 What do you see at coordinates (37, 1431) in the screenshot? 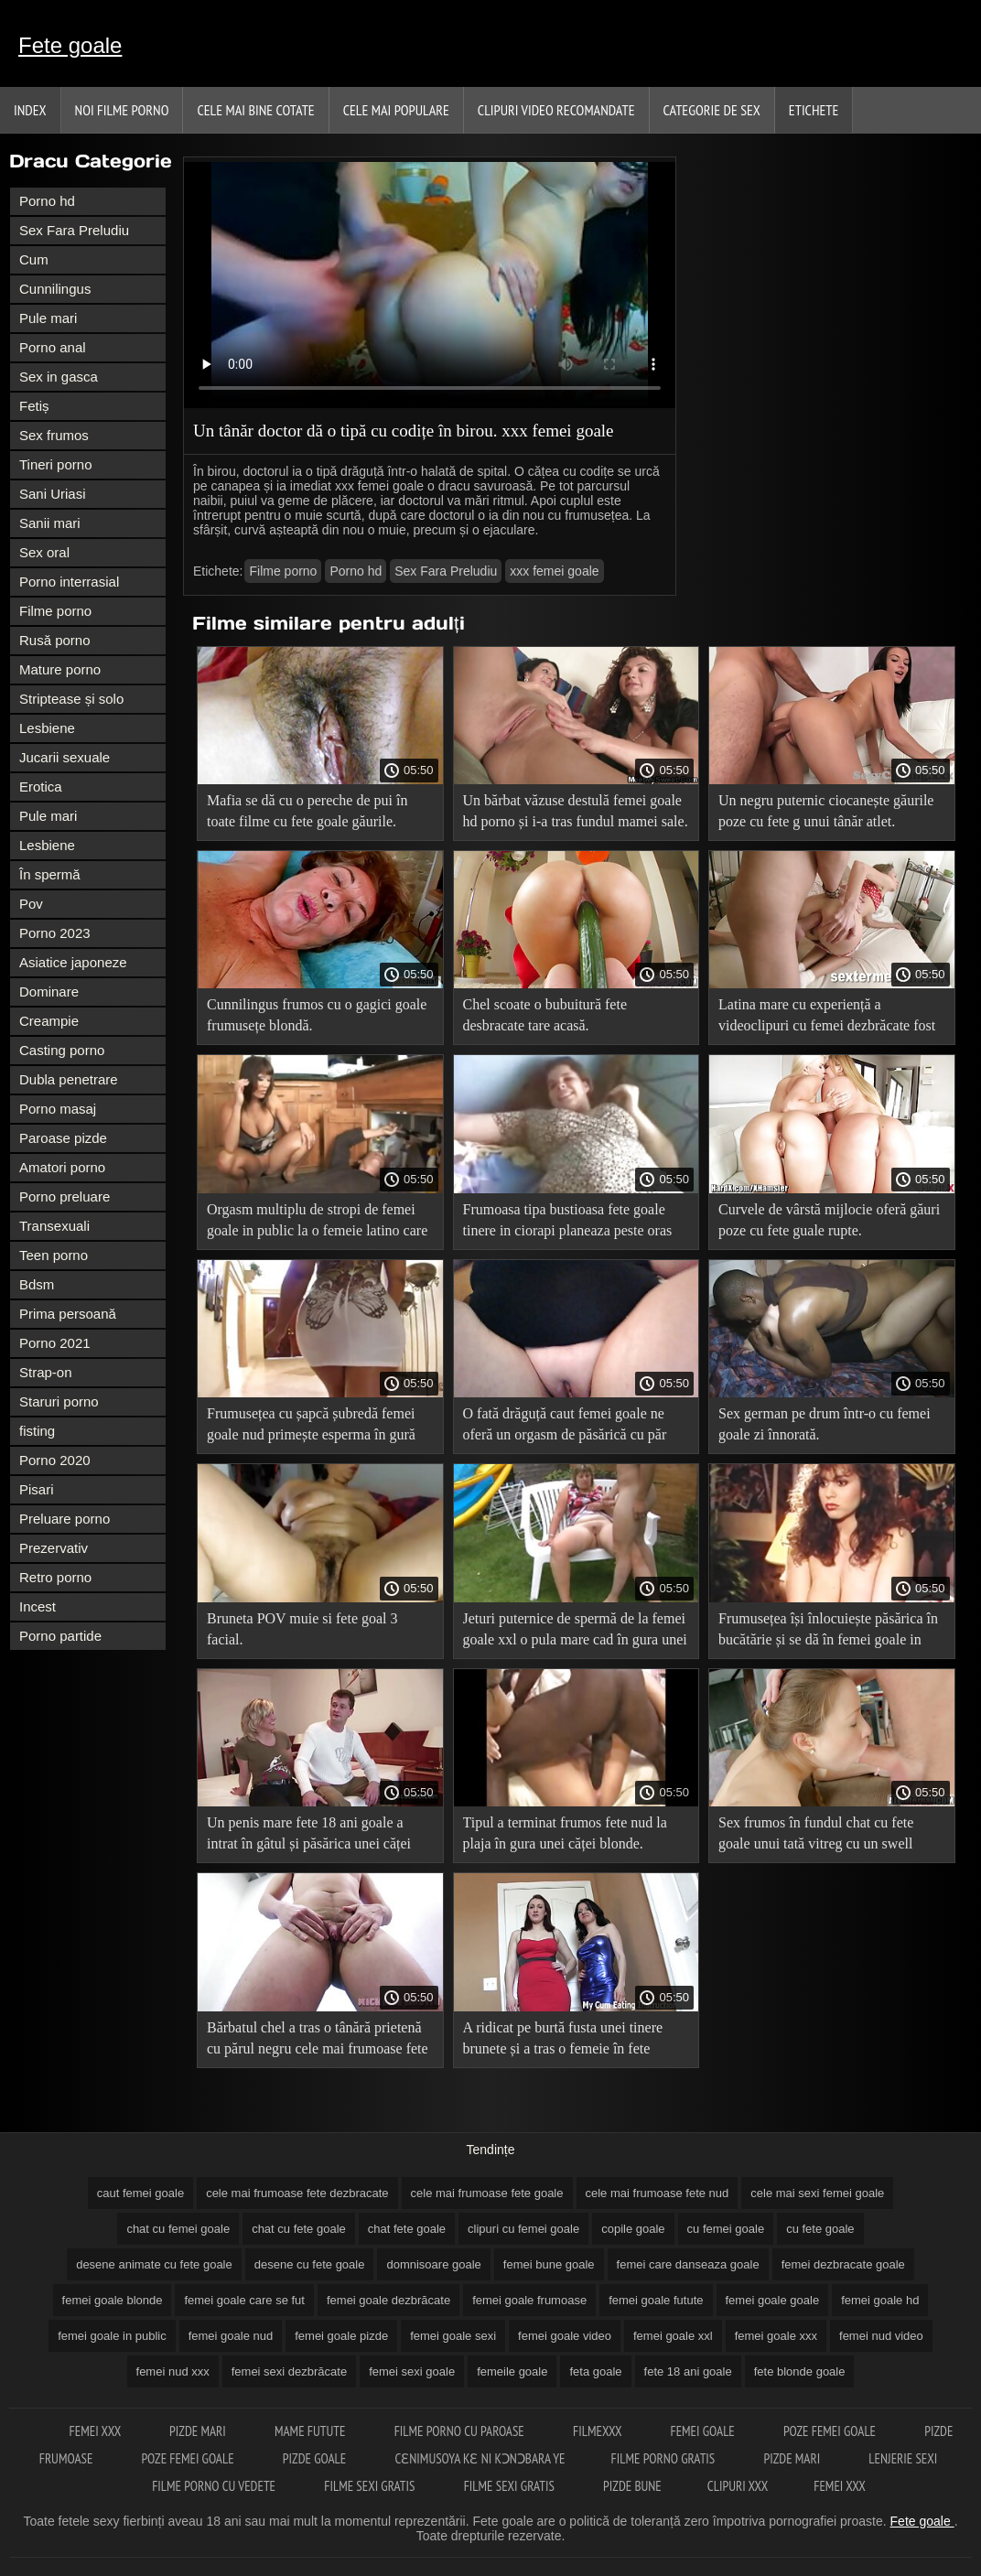
I see `fisting` at bounding box center [37, 1431].